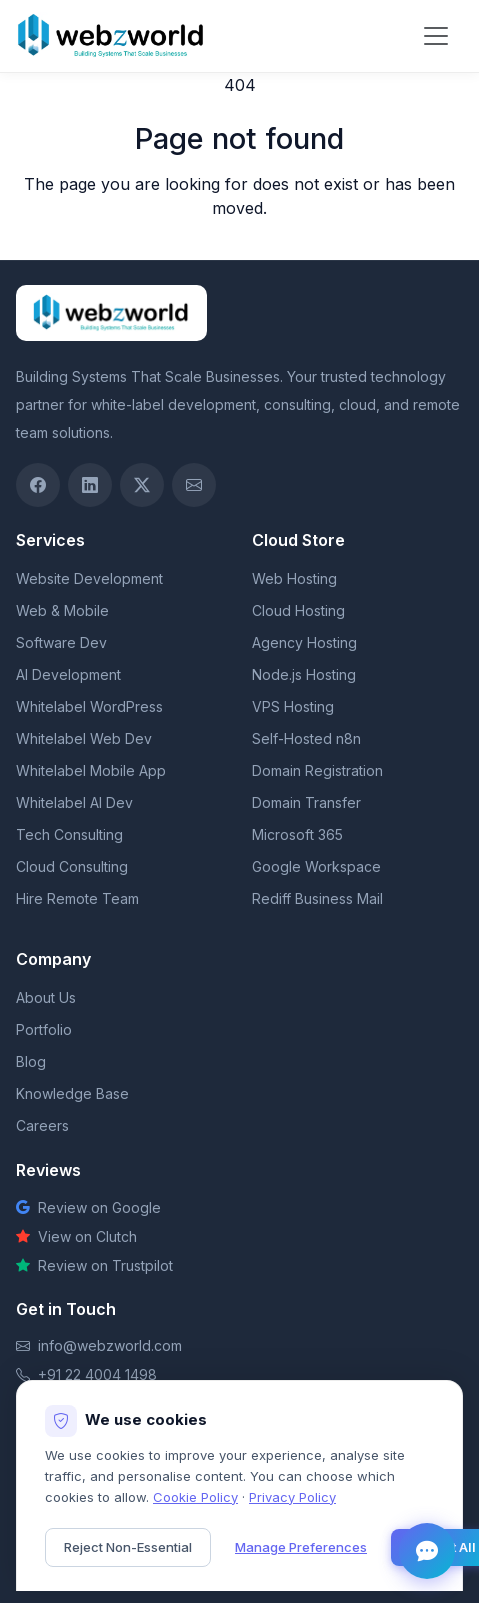 The height and width of the screenshot is (1603, 479). Describe the element at coordinates (298, 610) in the screenshot. I see `Cloud Hosting` at that location.